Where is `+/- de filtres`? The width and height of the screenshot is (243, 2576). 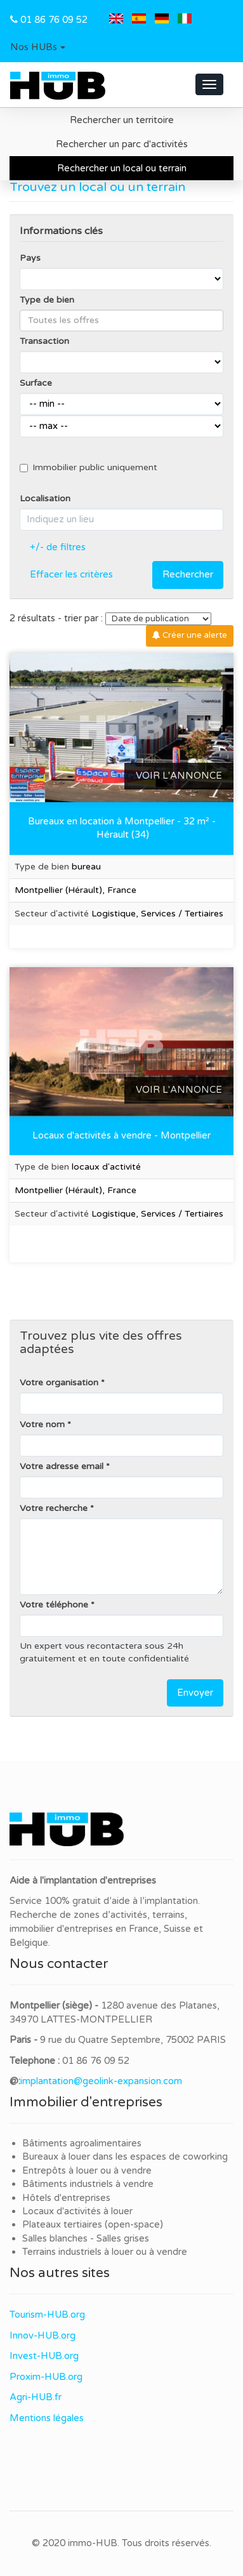
+/- de filtres is located at coordinates (58, 547).